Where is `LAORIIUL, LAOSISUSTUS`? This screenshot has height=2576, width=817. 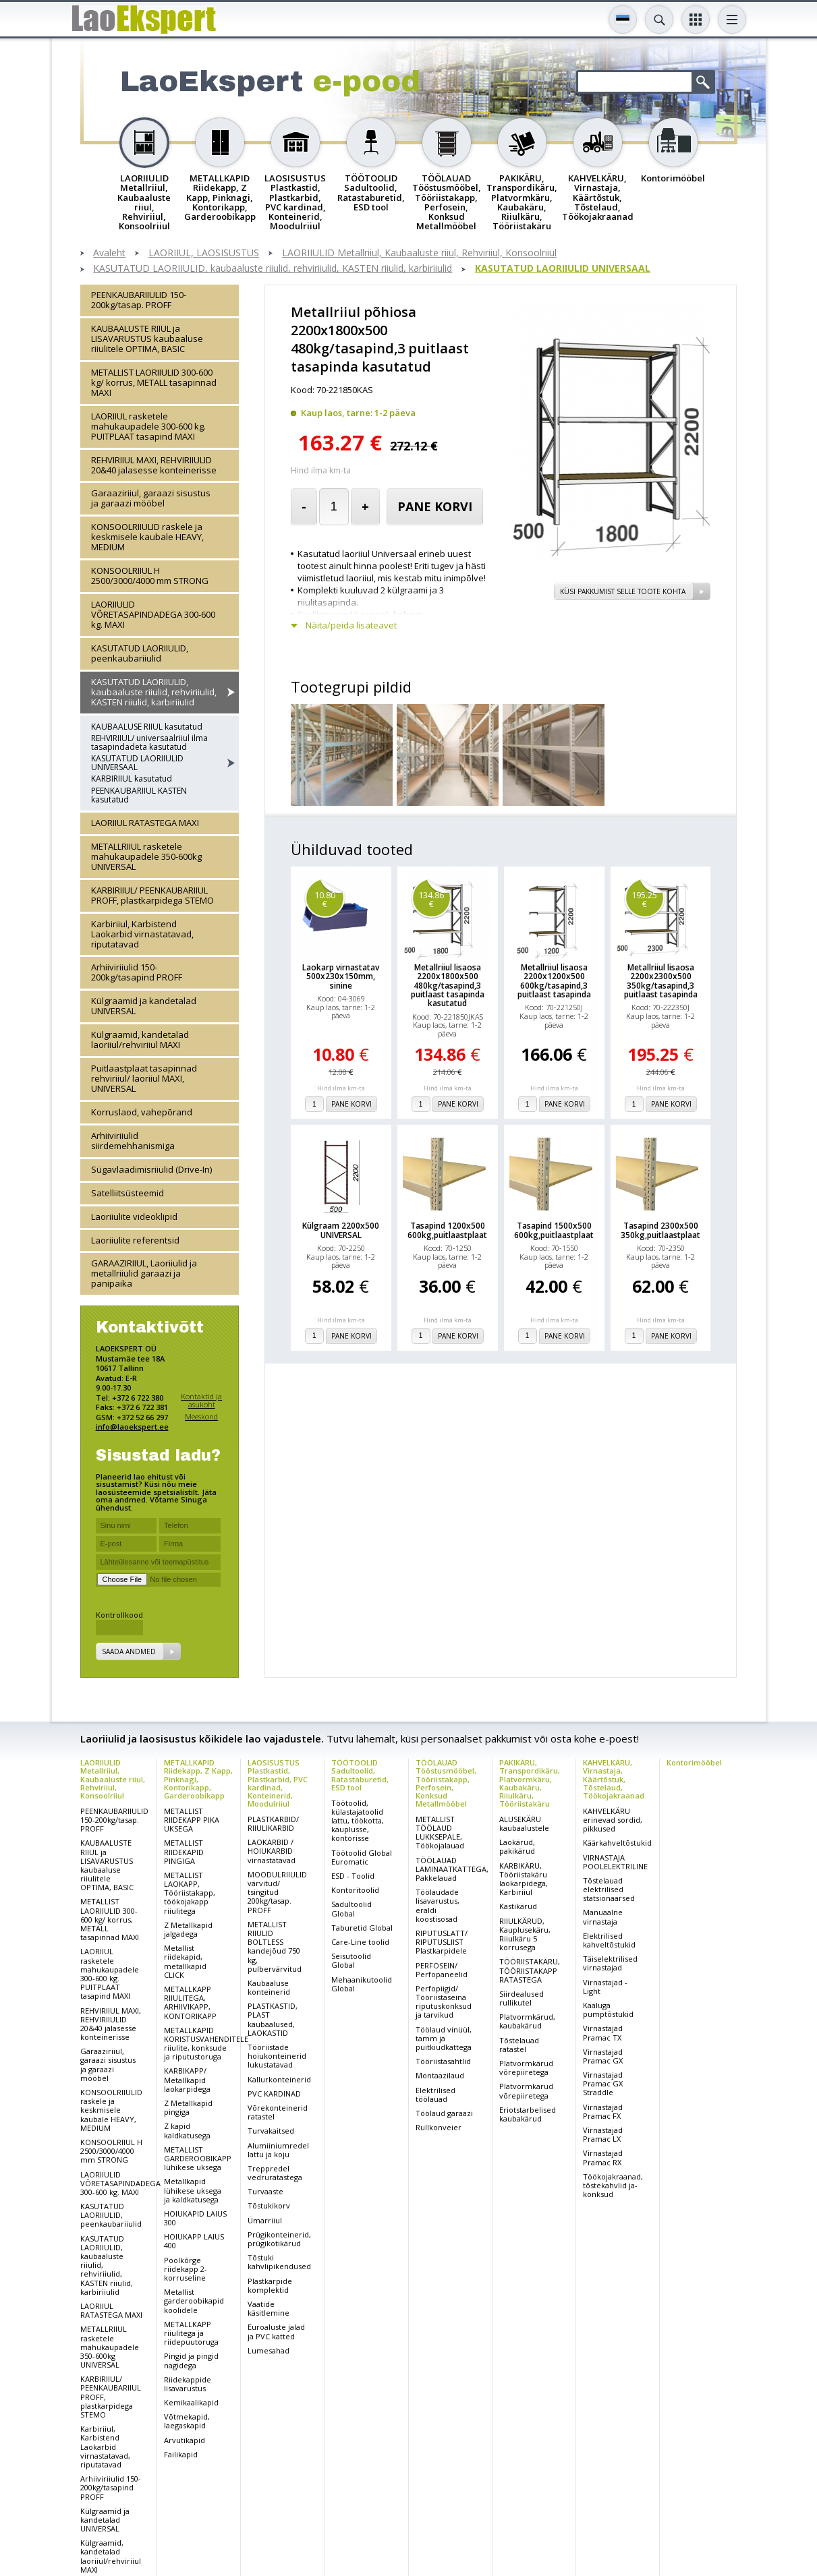 LAORIIUL, LAOSISUSTUS is located at coordinates (203, 253).